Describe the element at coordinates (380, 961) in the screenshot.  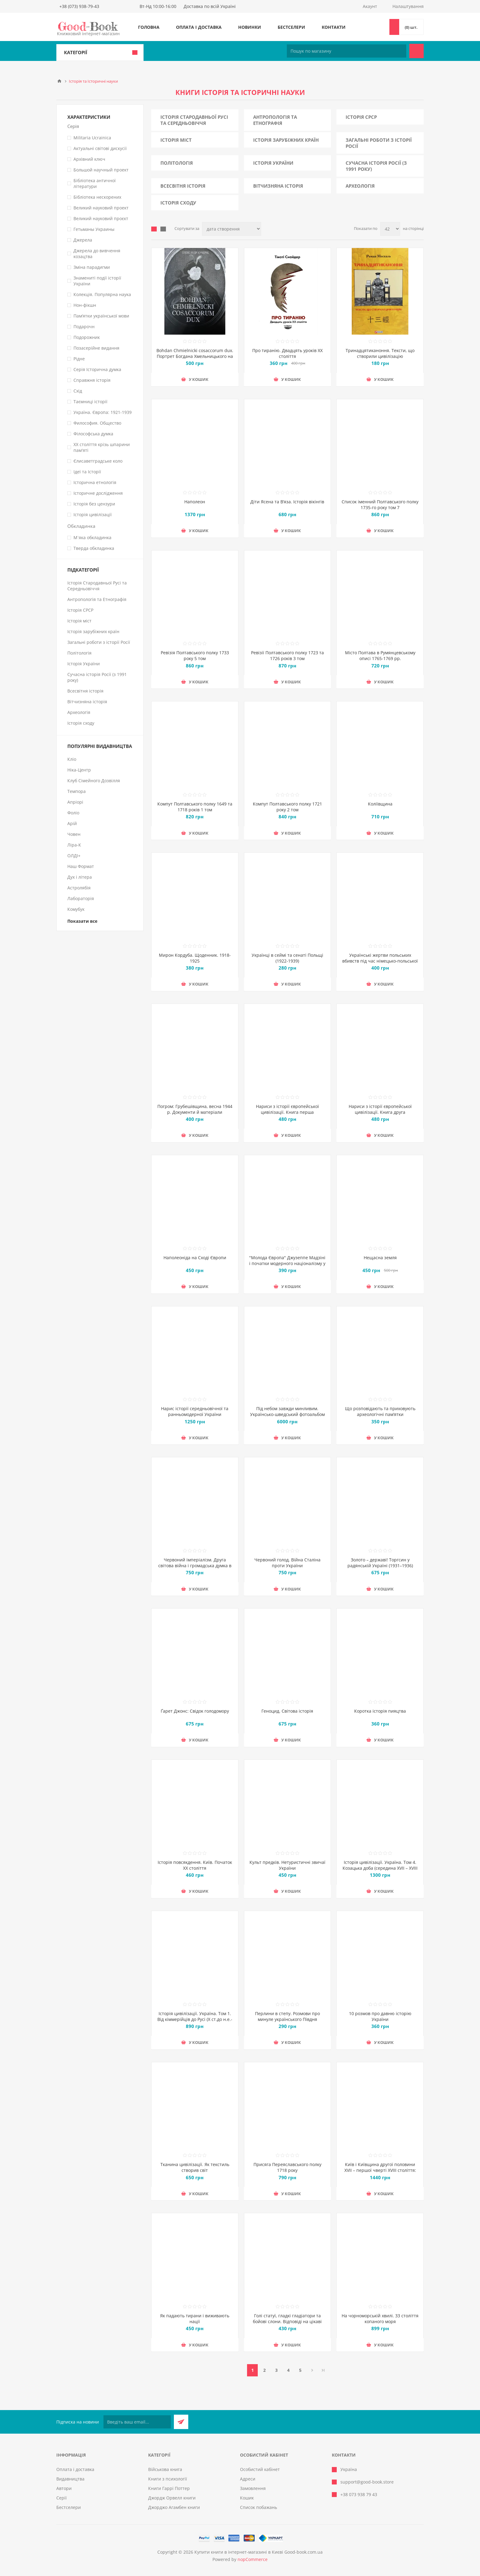
I see `Українські жертви польських вбивств під час німецько-польської війни 1939 р. (вересень – жовтень)` at that location.